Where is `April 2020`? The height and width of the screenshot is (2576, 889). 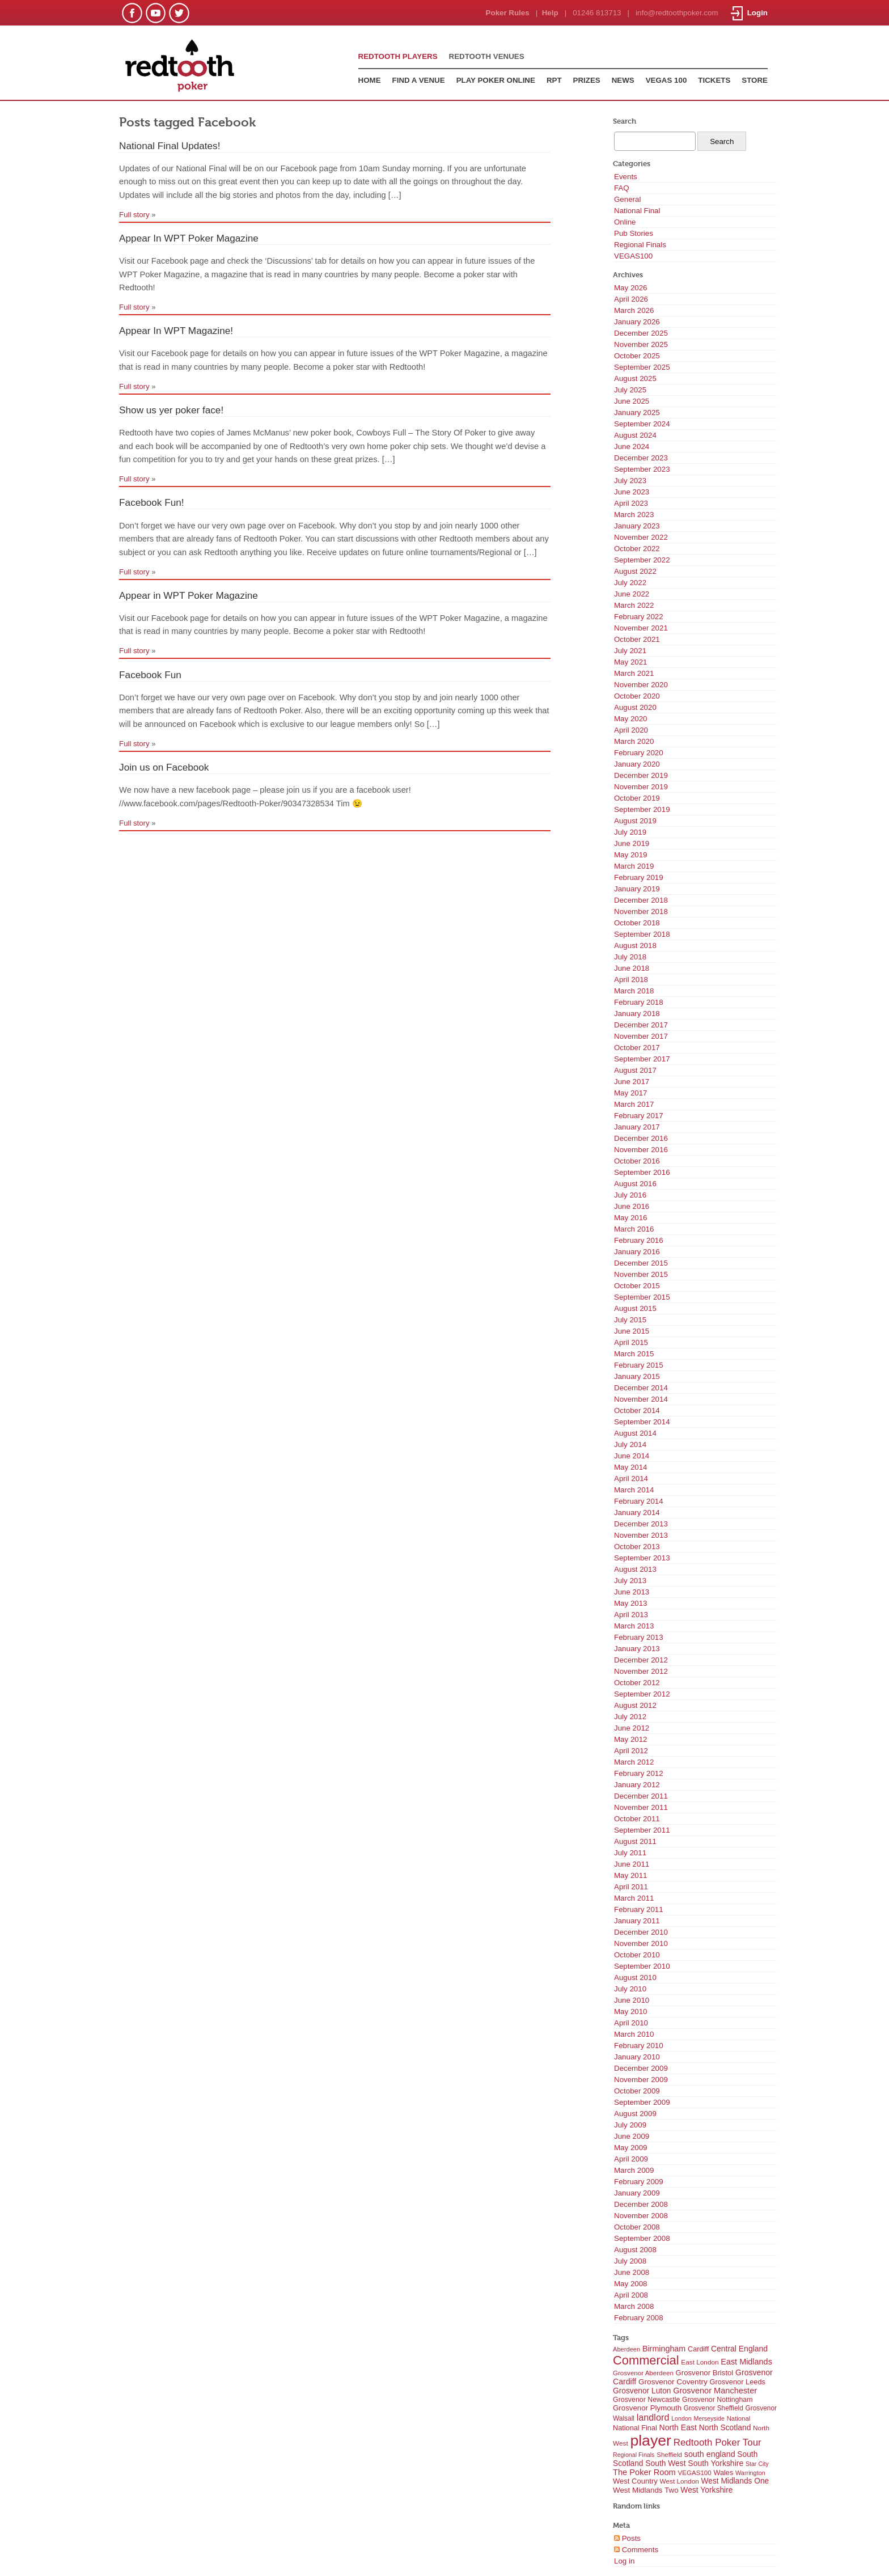 April 2020 is located at coordinates (631, 730).